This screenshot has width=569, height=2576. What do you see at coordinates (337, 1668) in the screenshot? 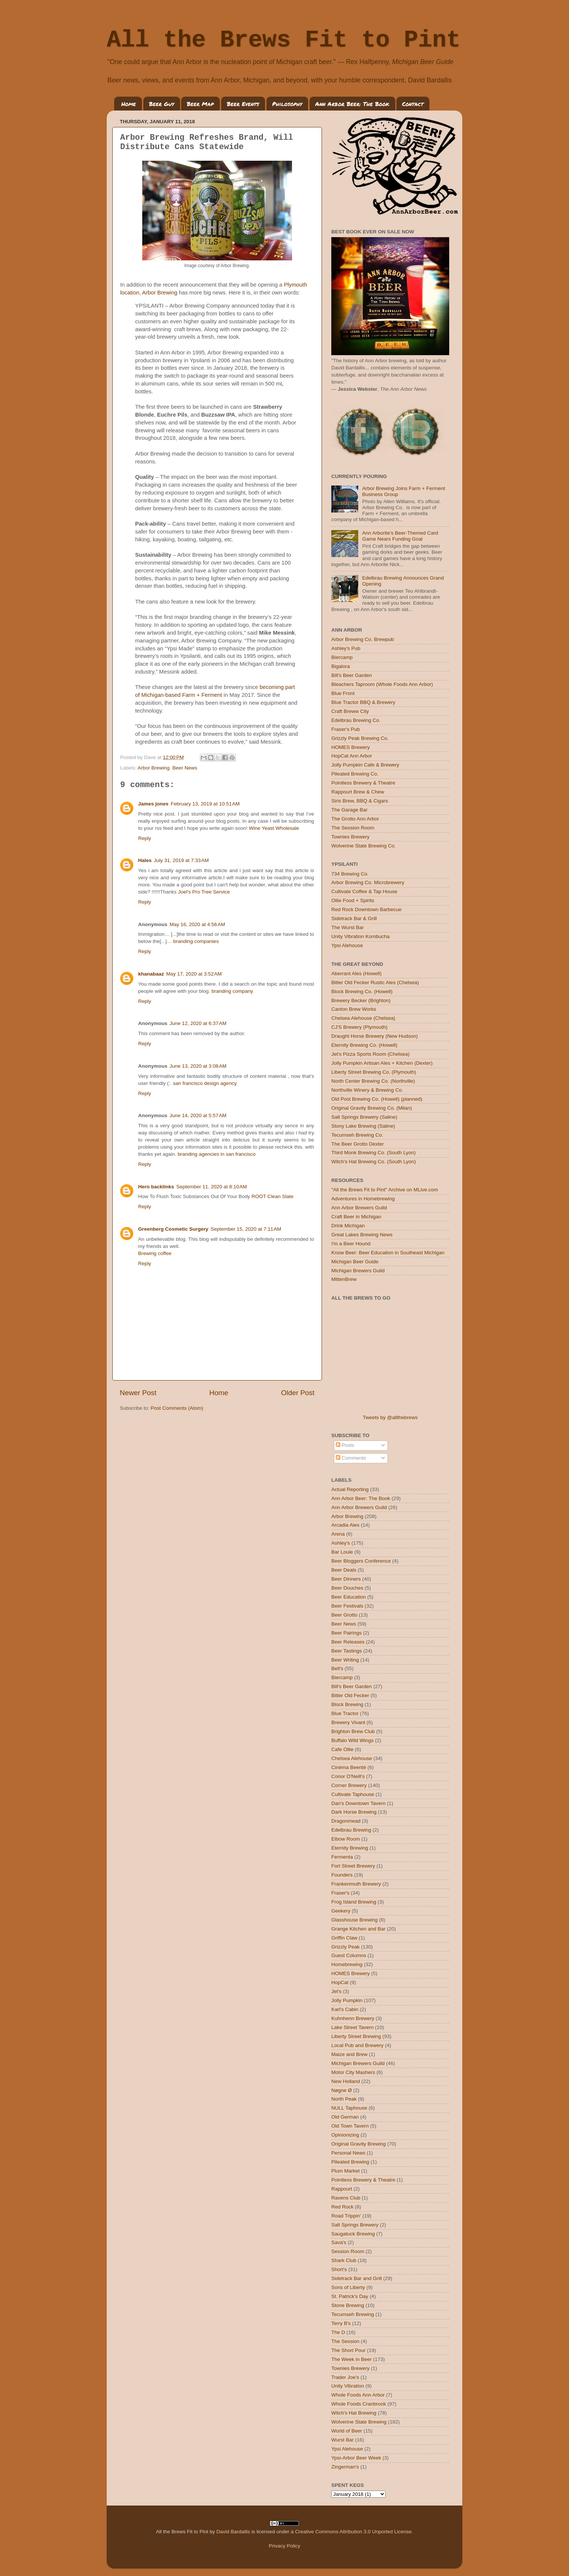
I see `Bell's` at bounding box center [337, 1668].